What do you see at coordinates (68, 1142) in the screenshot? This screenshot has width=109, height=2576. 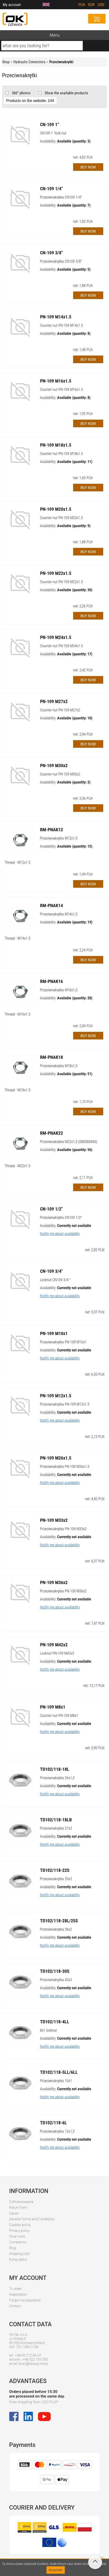 I see `Przeciwnakrętka M22x1,5 (080080840)` at bounding box center [68, 1142].